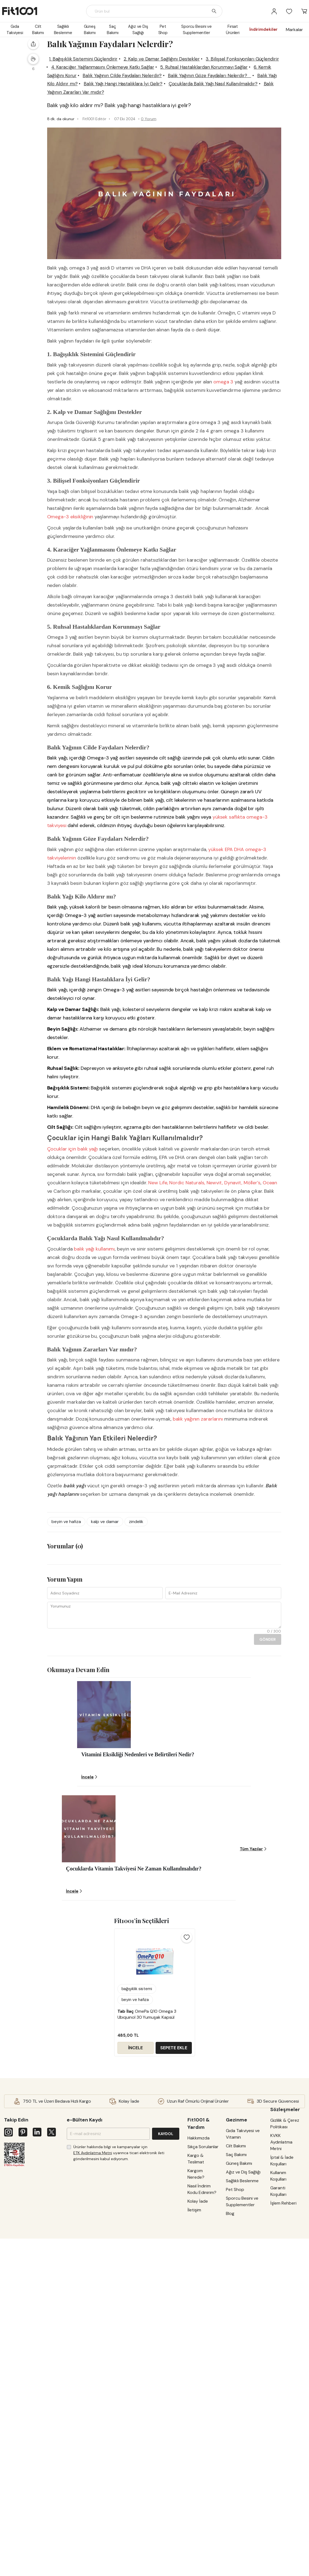  I want to click on Gıda Takviyesi, so click(15, 29).